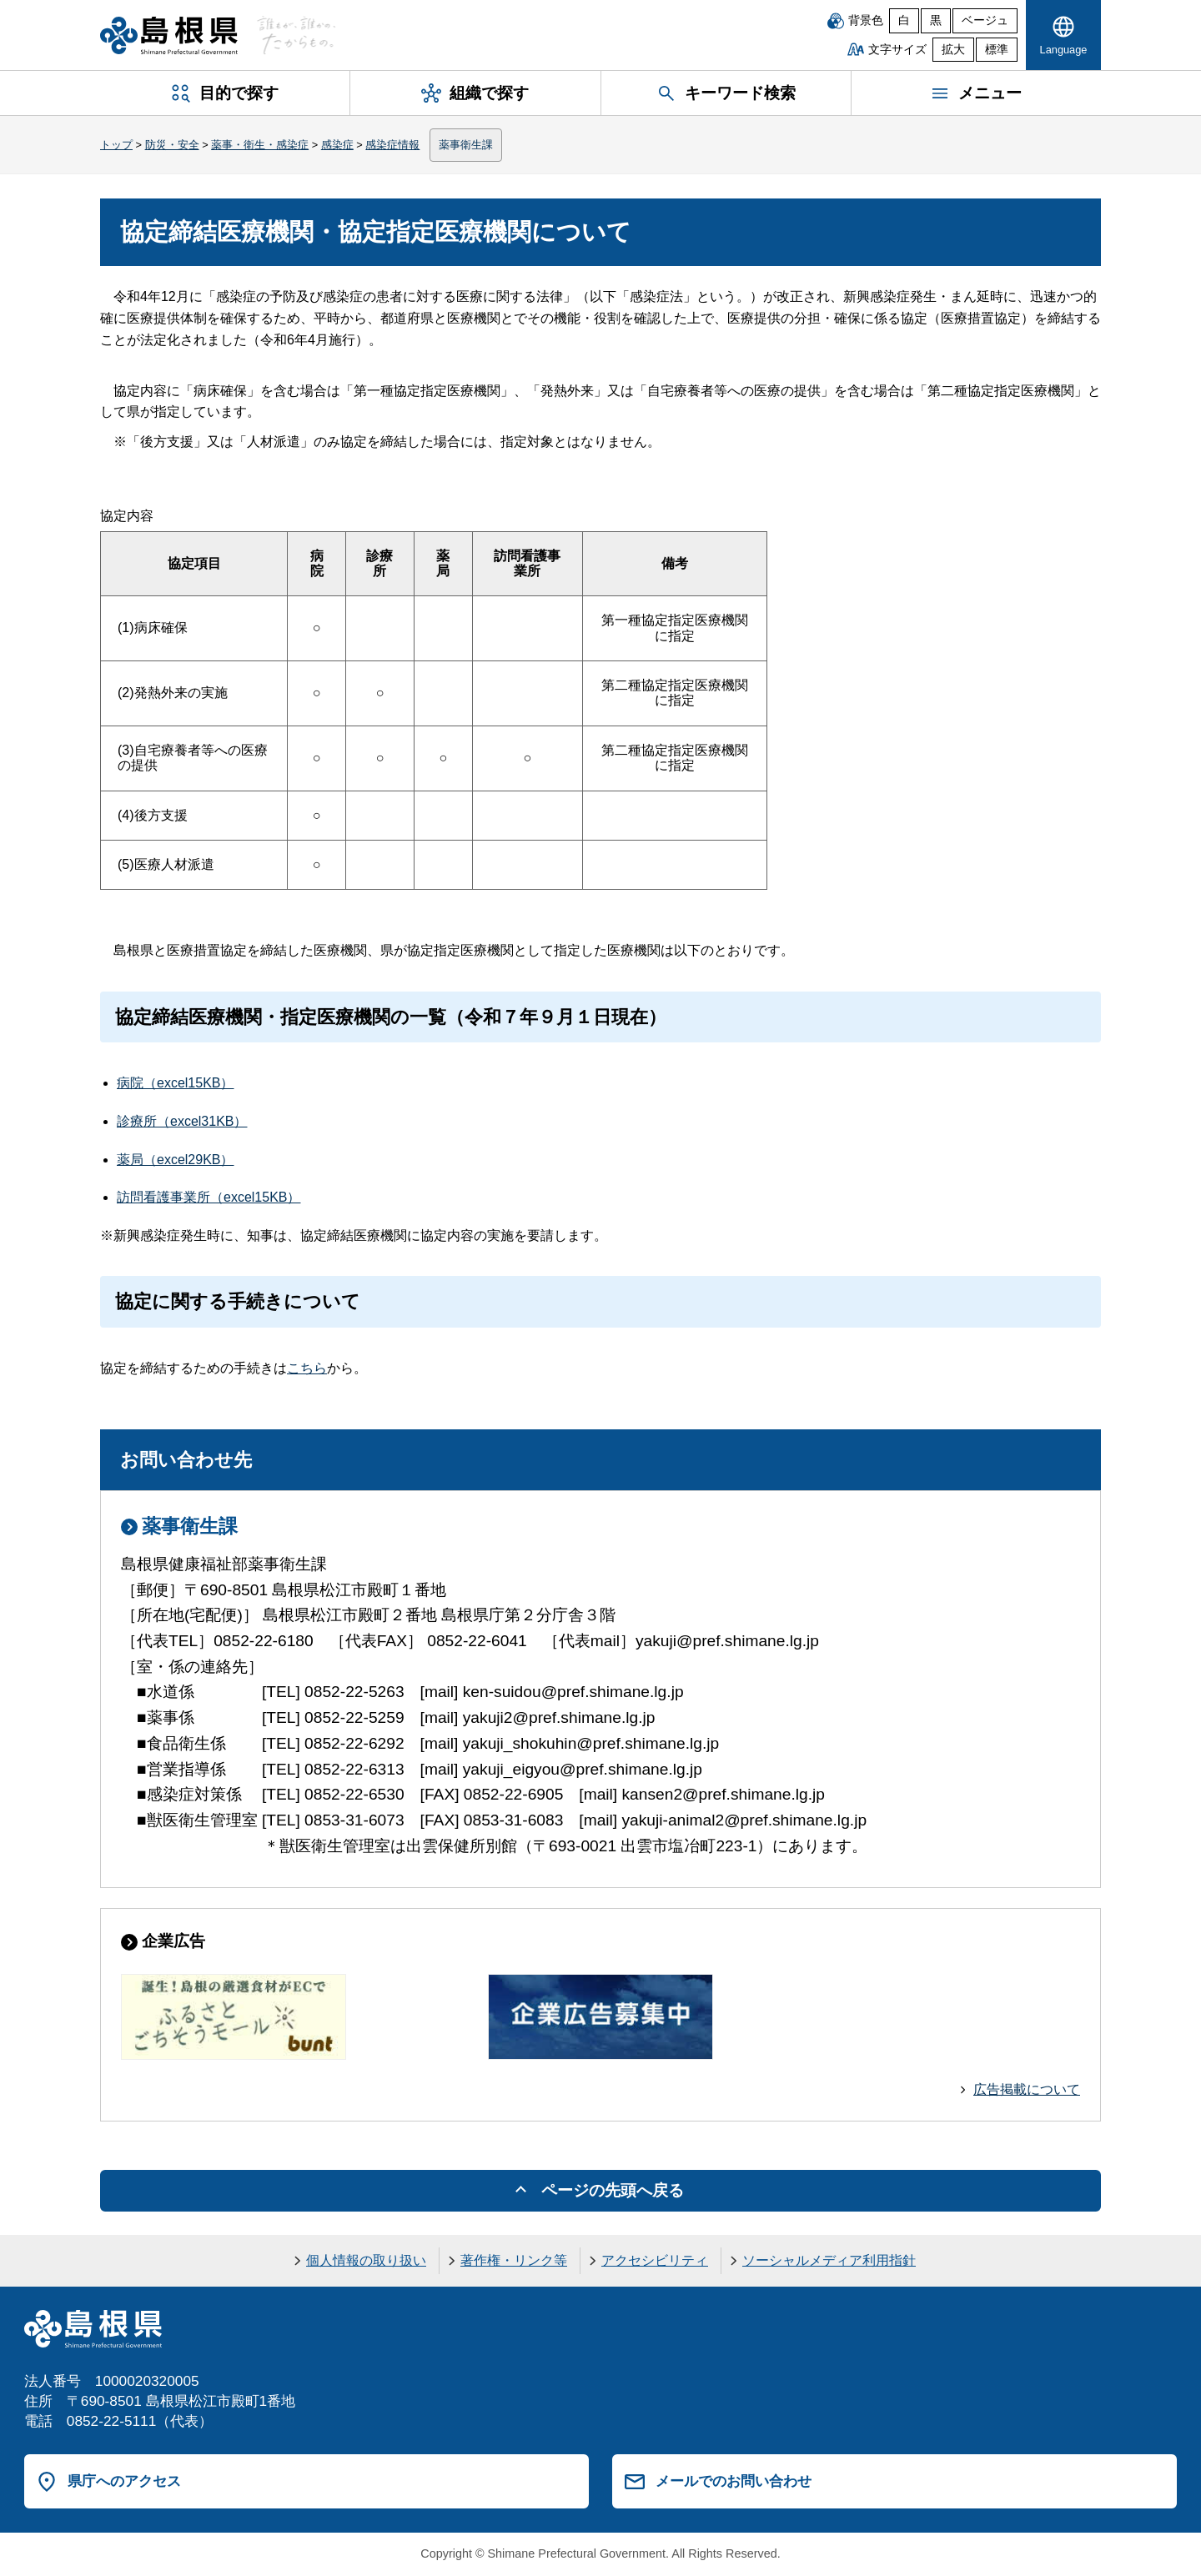  I want to click on 広告掲載について, so click(1026, 2089).